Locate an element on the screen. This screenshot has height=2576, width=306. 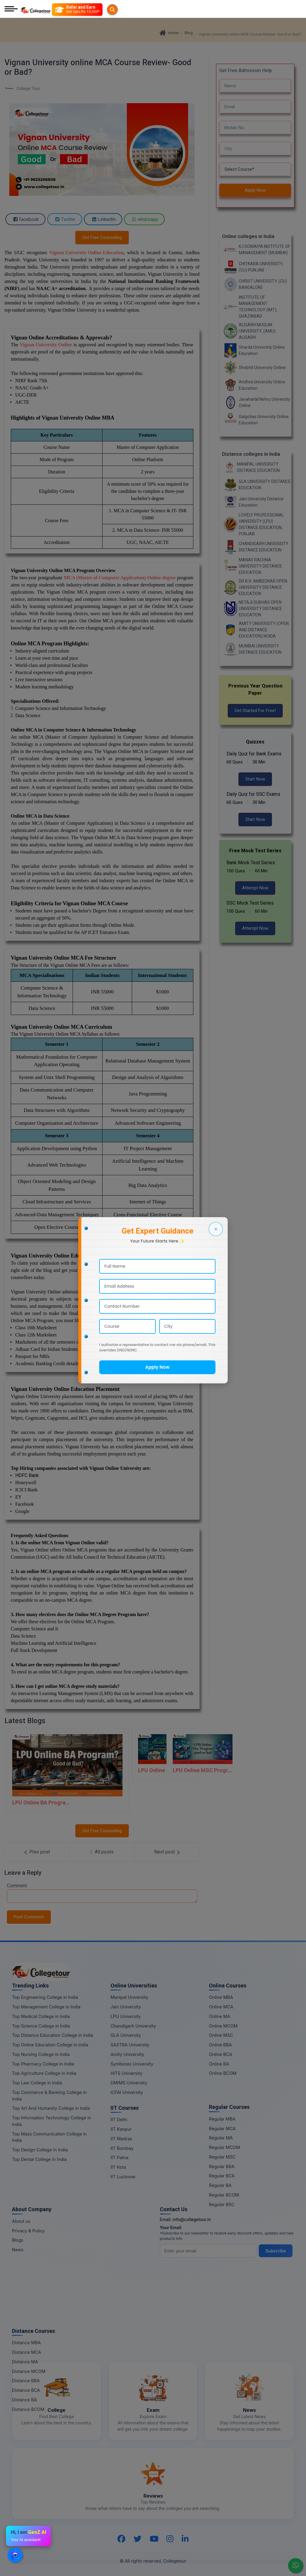
Top Art And Humanity College in India is located at coordinates (51, 2108).